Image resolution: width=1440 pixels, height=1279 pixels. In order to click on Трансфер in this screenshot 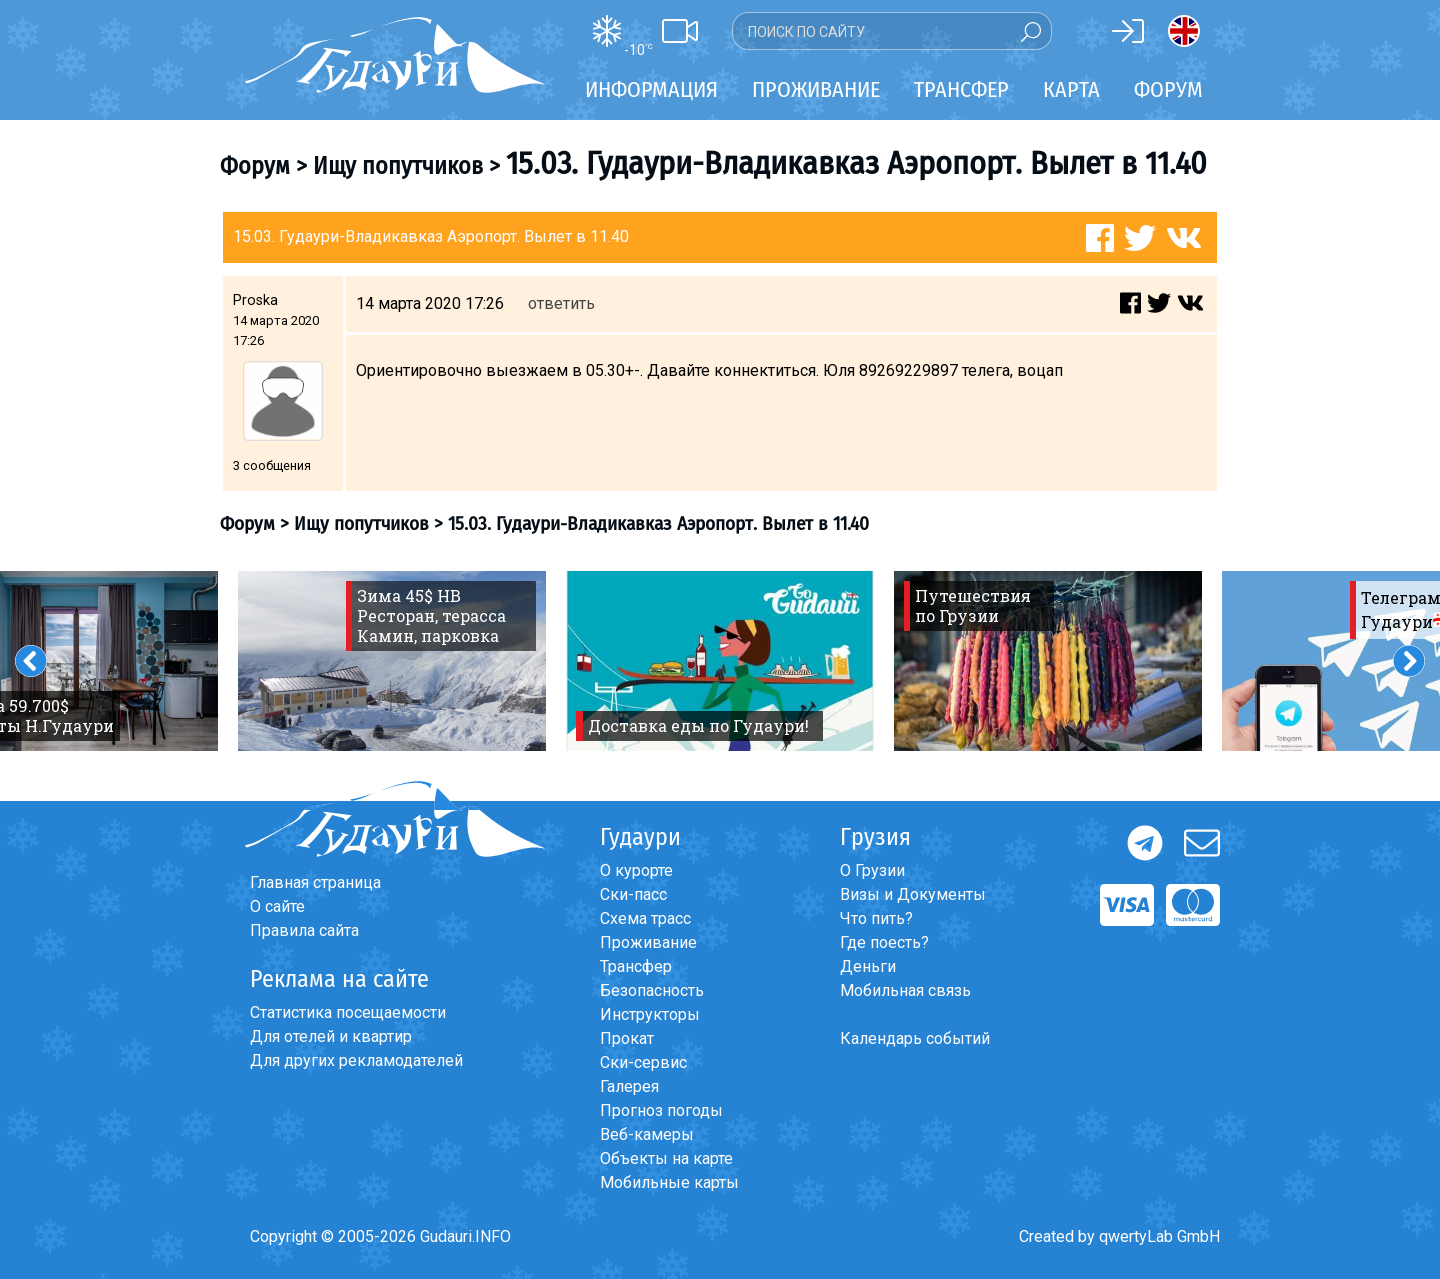, I will do `click(636, 966)`.